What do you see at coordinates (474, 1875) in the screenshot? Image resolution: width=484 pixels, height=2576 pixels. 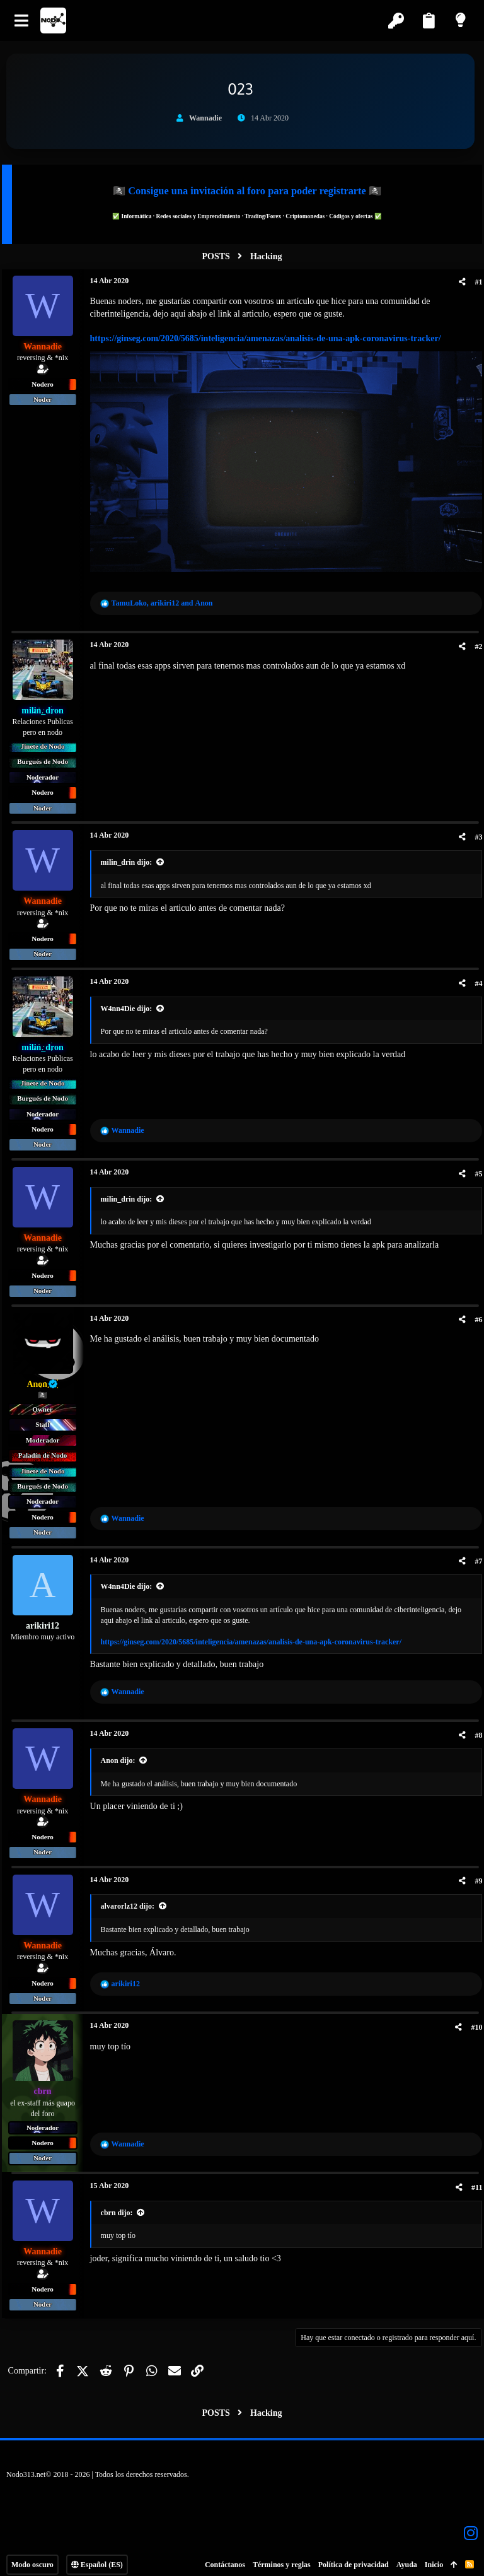 I see `#9` at bounding box center [474, 1875].